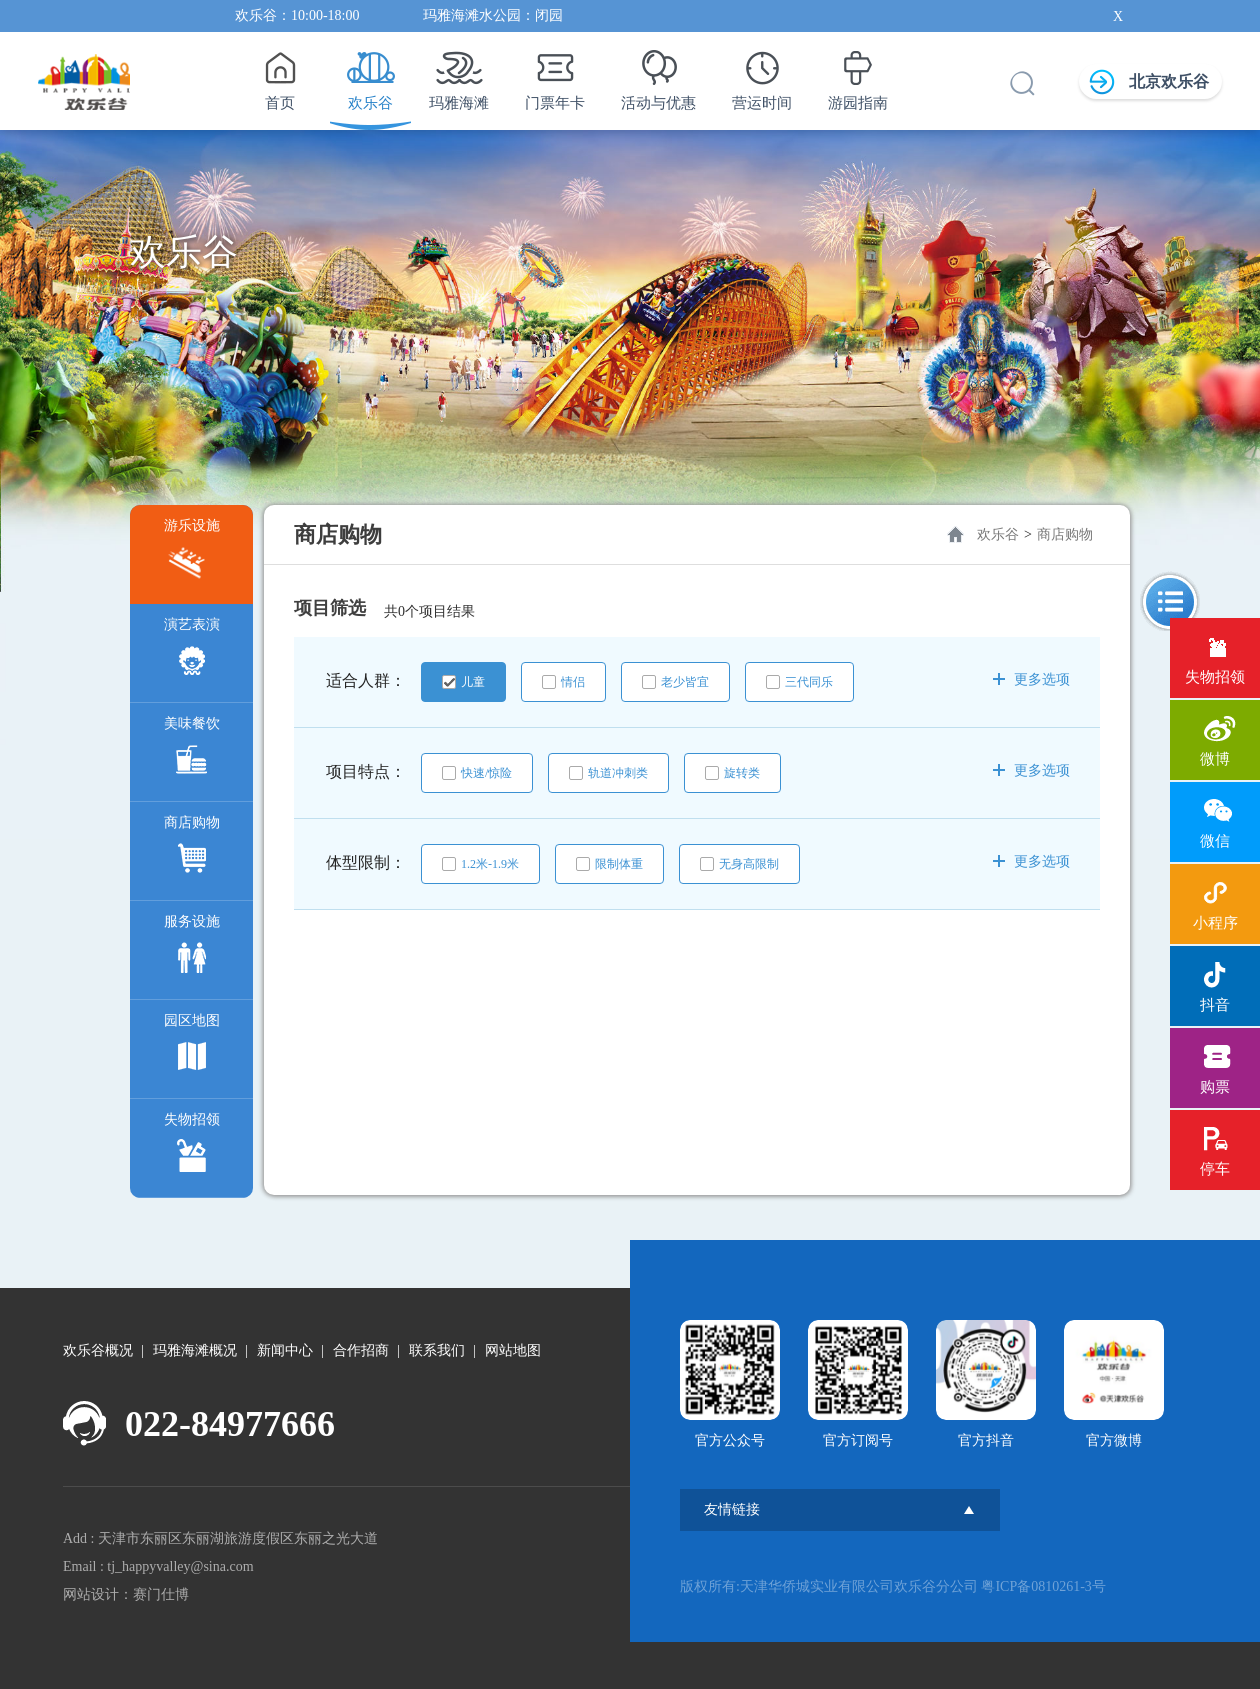 Image resolution: width=1260 pixels, height=1689 pixels. Describe the element at coordinates (192, 1047) in the screenshot. I see `园区地图` at that location.